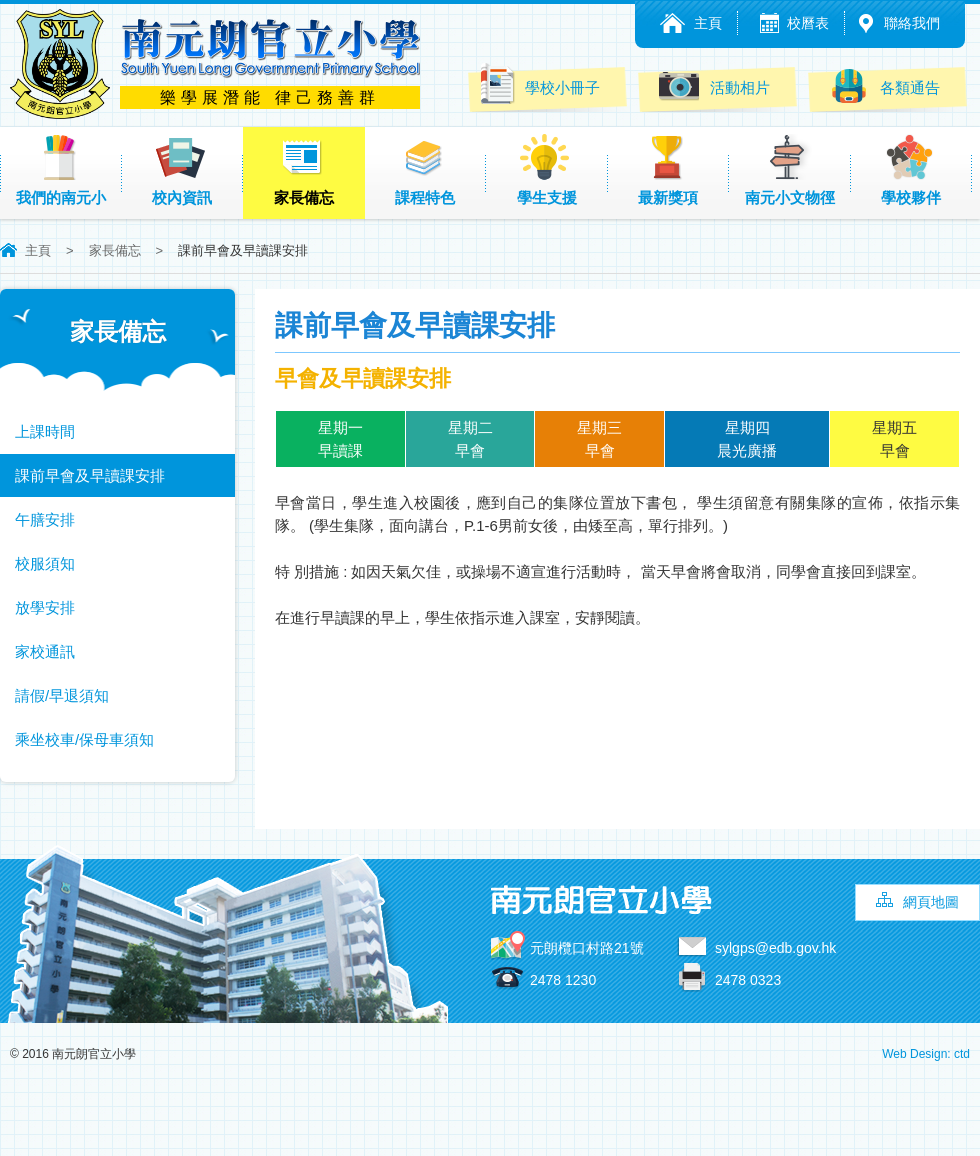  Describe the element at coordinates (62, 695) in the screenshot. I see `請假/早退須知` at that location.